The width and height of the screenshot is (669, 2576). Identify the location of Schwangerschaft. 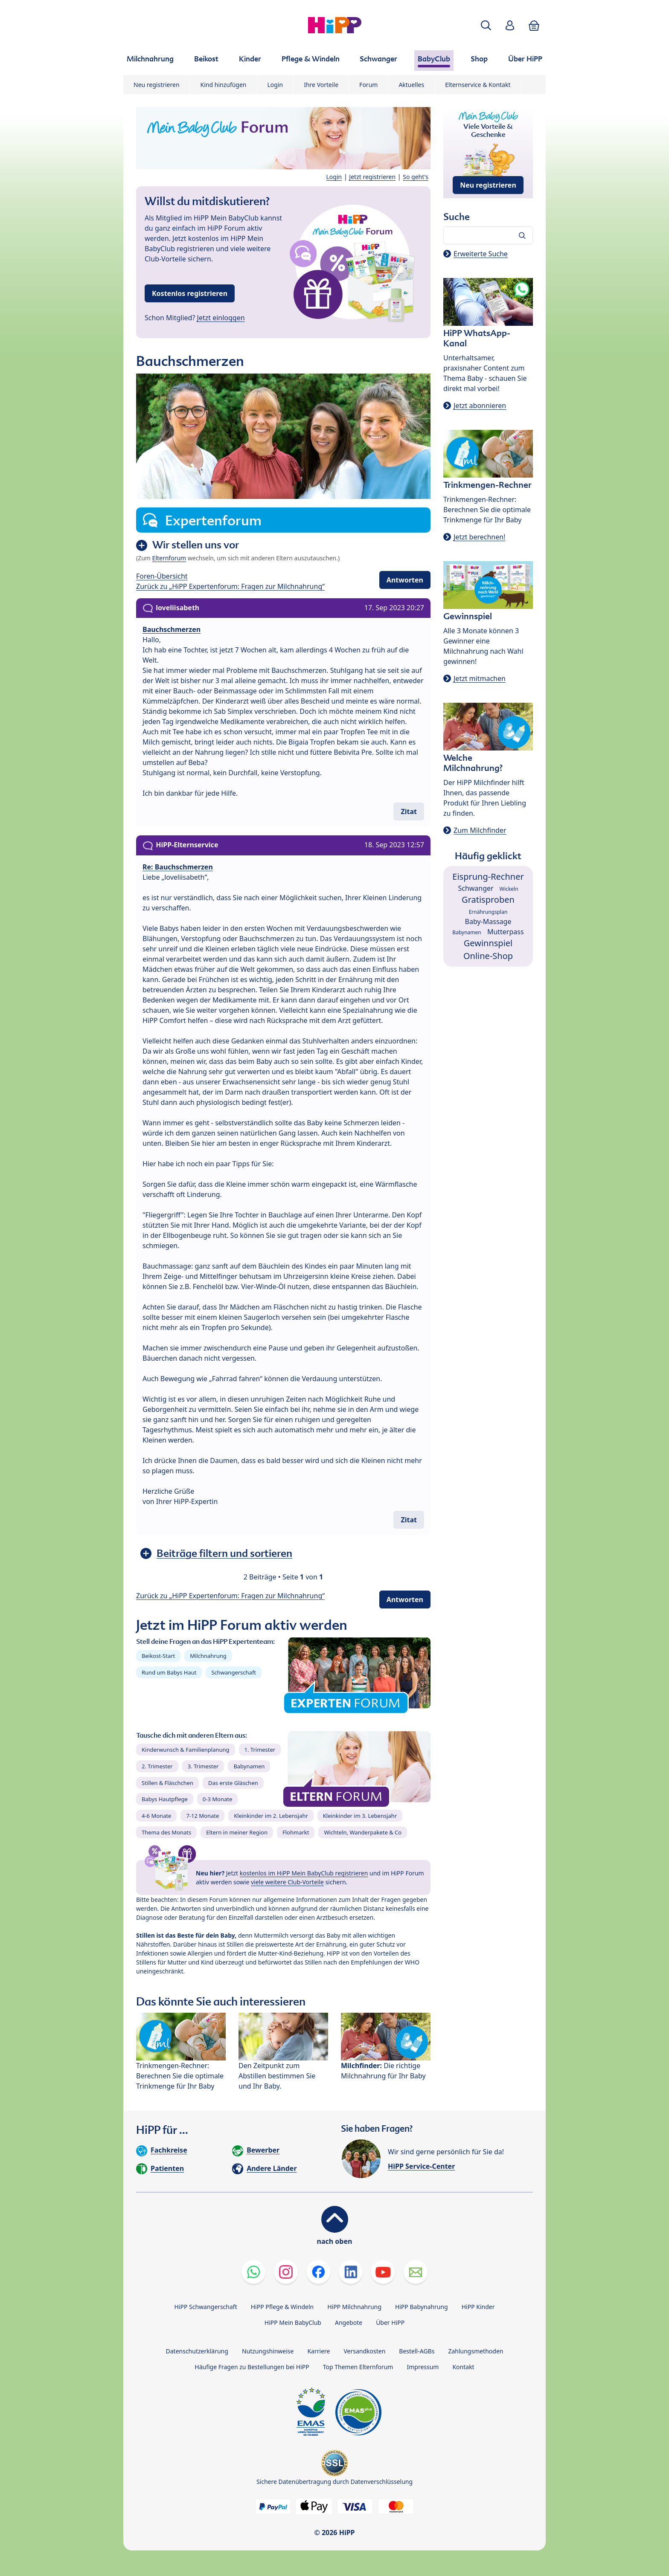
(233, 1672).